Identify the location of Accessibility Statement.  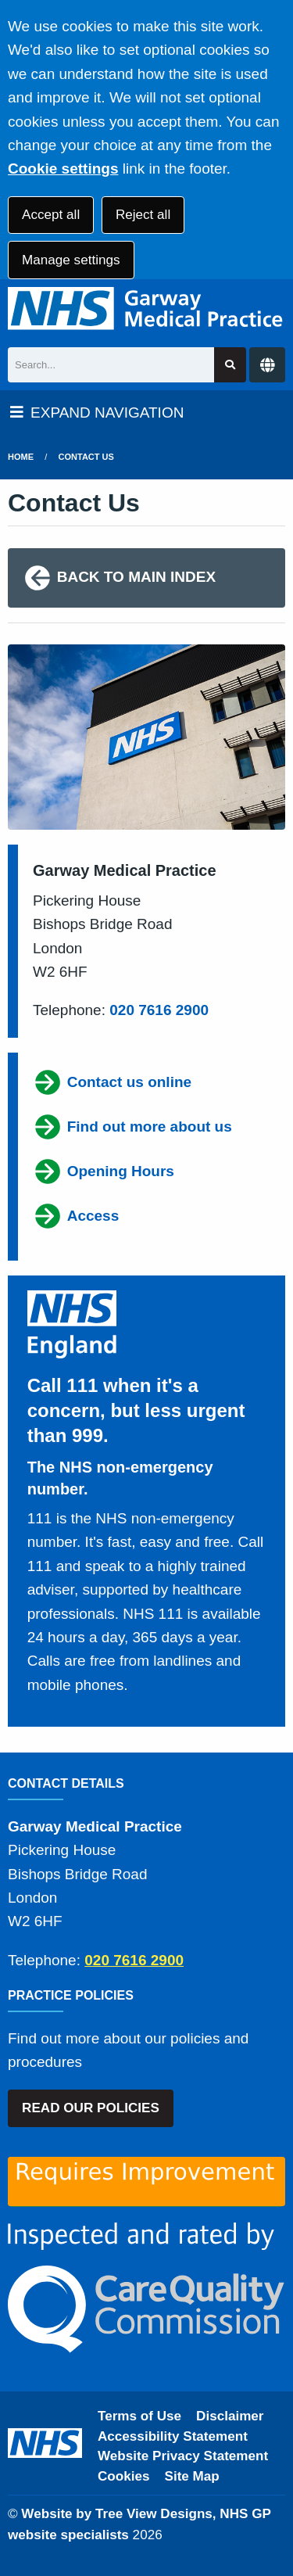
(173, 2436).